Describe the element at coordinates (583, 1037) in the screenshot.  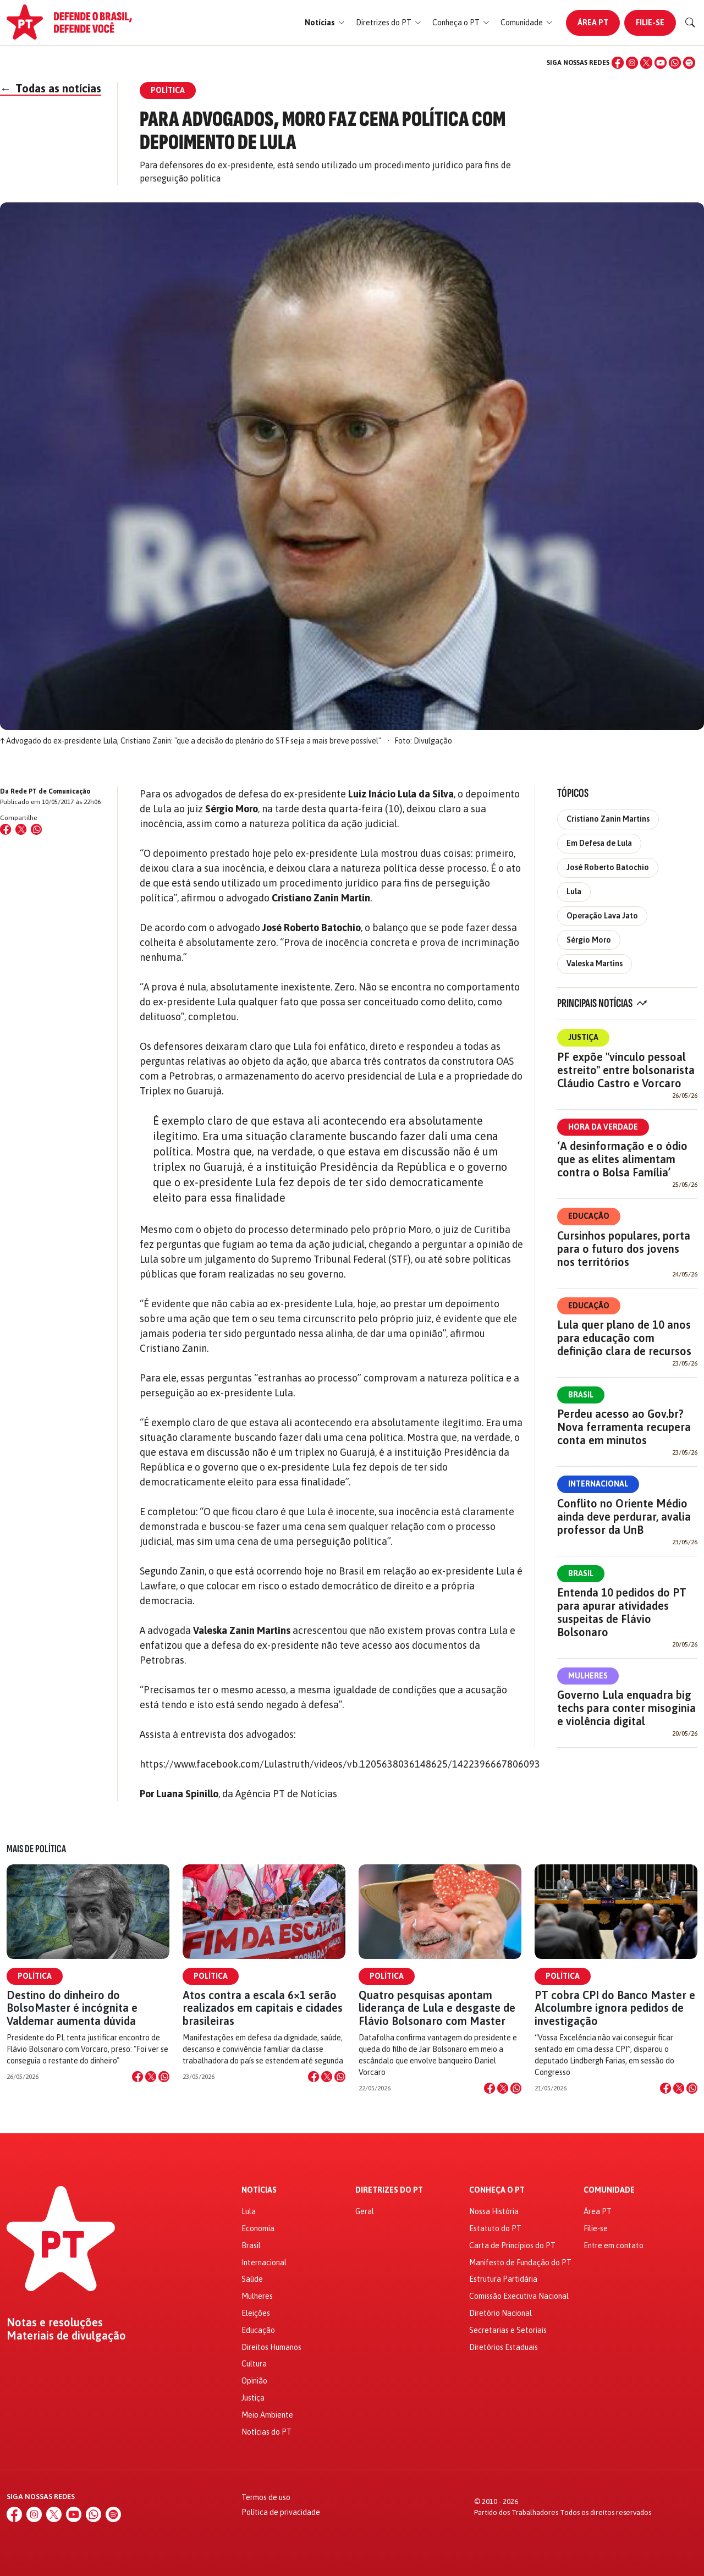
I see `Justiça` at that location.